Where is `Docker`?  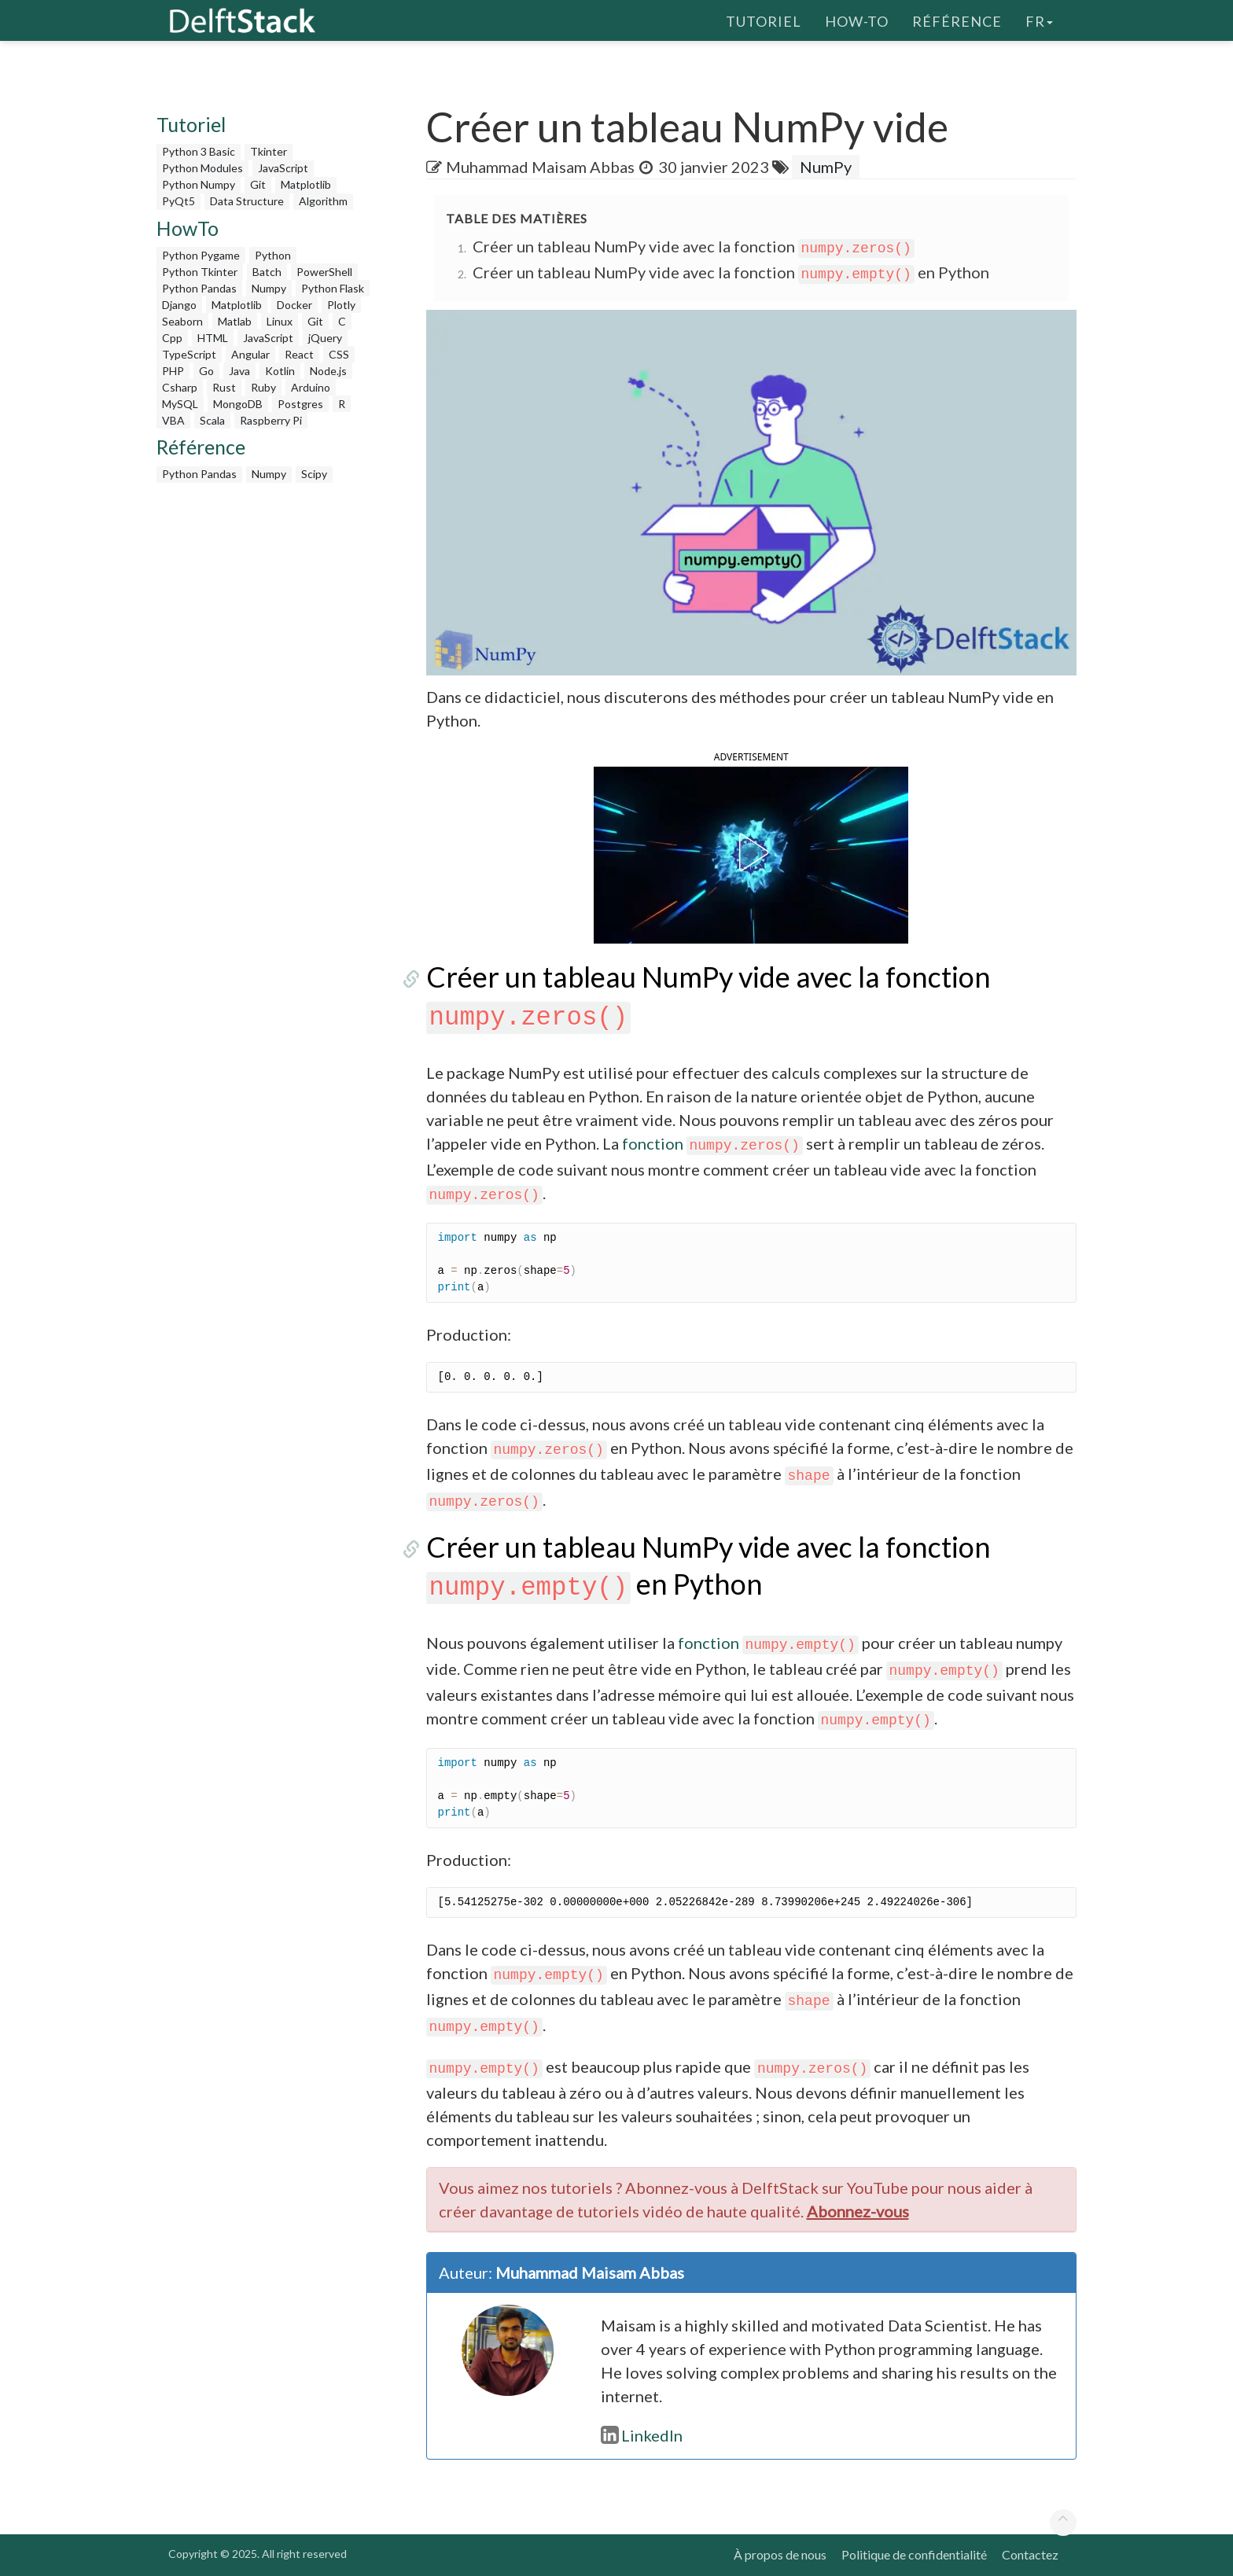 Docker is located at coordinates (294, 304).